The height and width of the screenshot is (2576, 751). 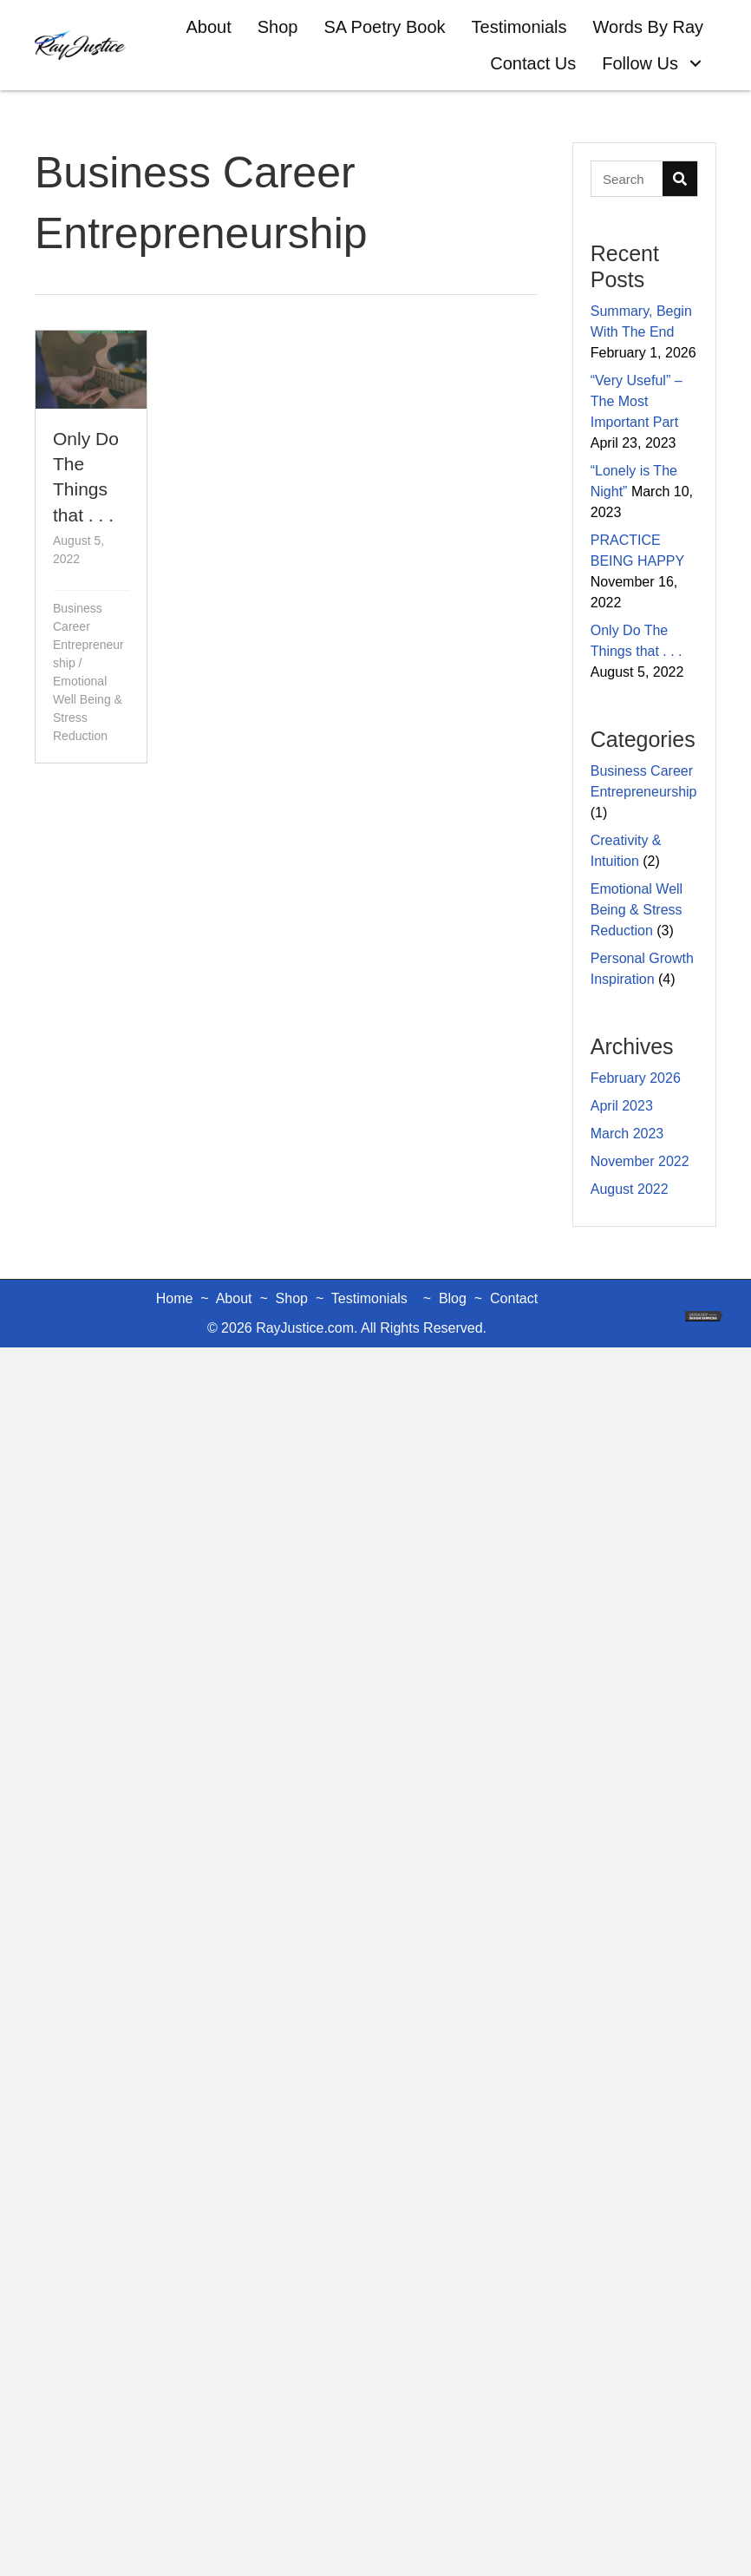 I want to click on February 2026, so click(x=636, y=1078).